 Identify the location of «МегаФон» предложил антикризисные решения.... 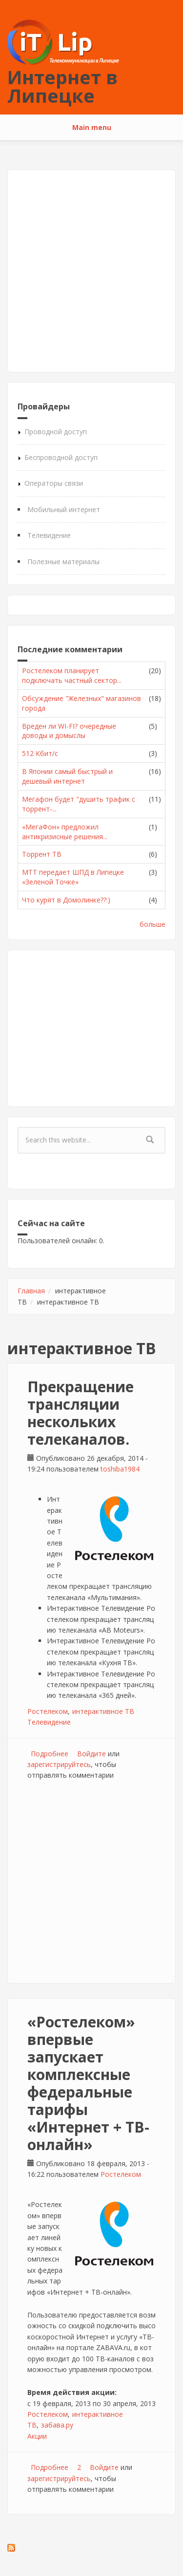
(64, 831).